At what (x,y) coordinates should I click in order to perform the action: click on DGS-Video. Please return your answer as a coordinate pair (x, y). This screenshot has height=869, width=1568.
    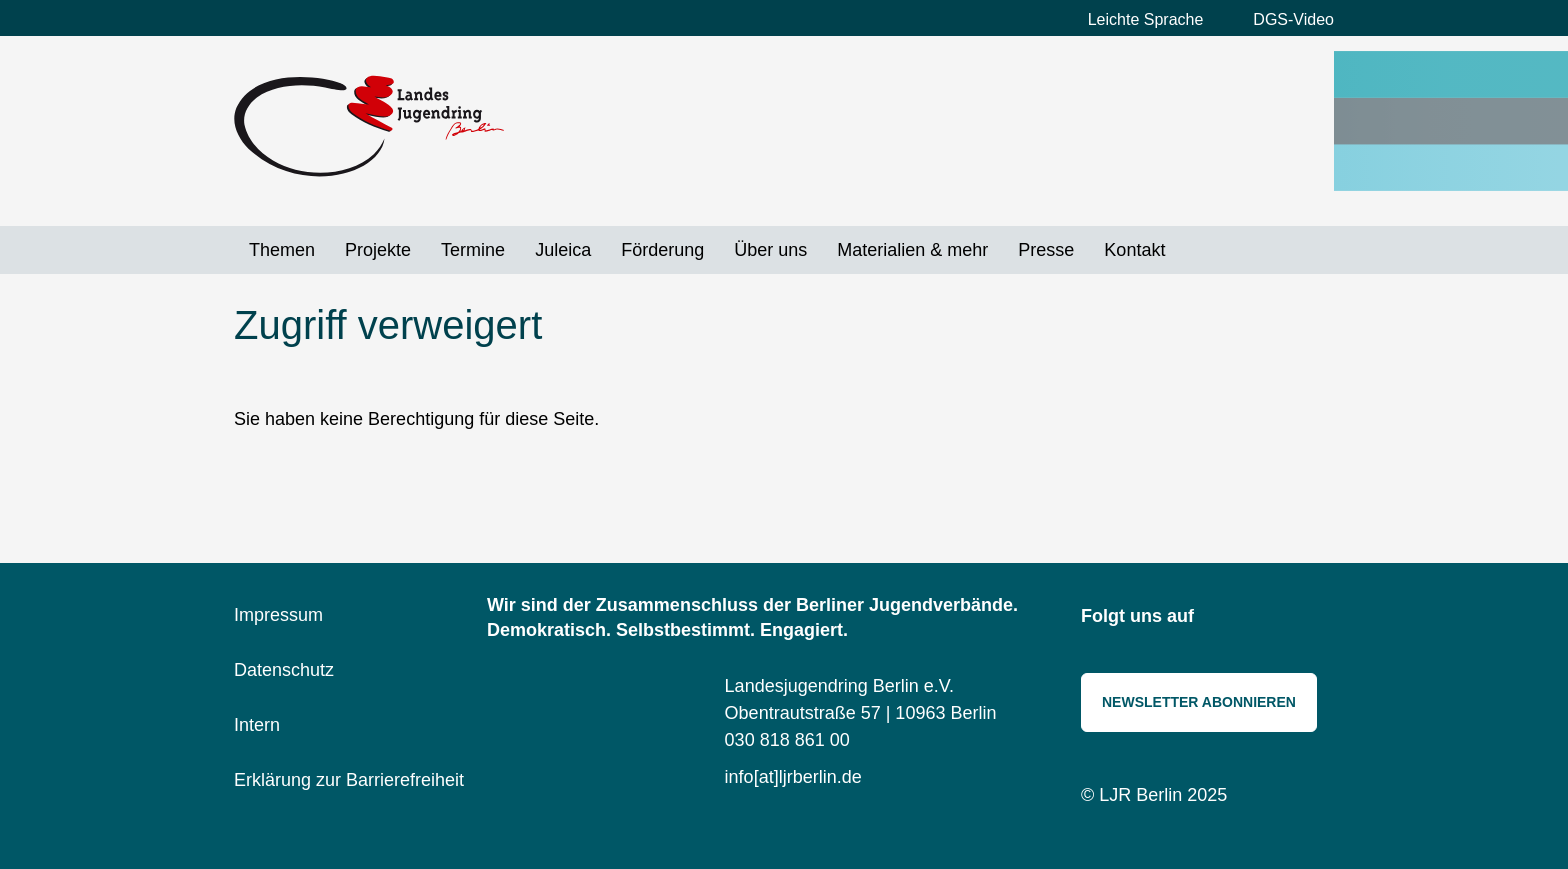
    Looking at the image, I should click on (1293, 19).